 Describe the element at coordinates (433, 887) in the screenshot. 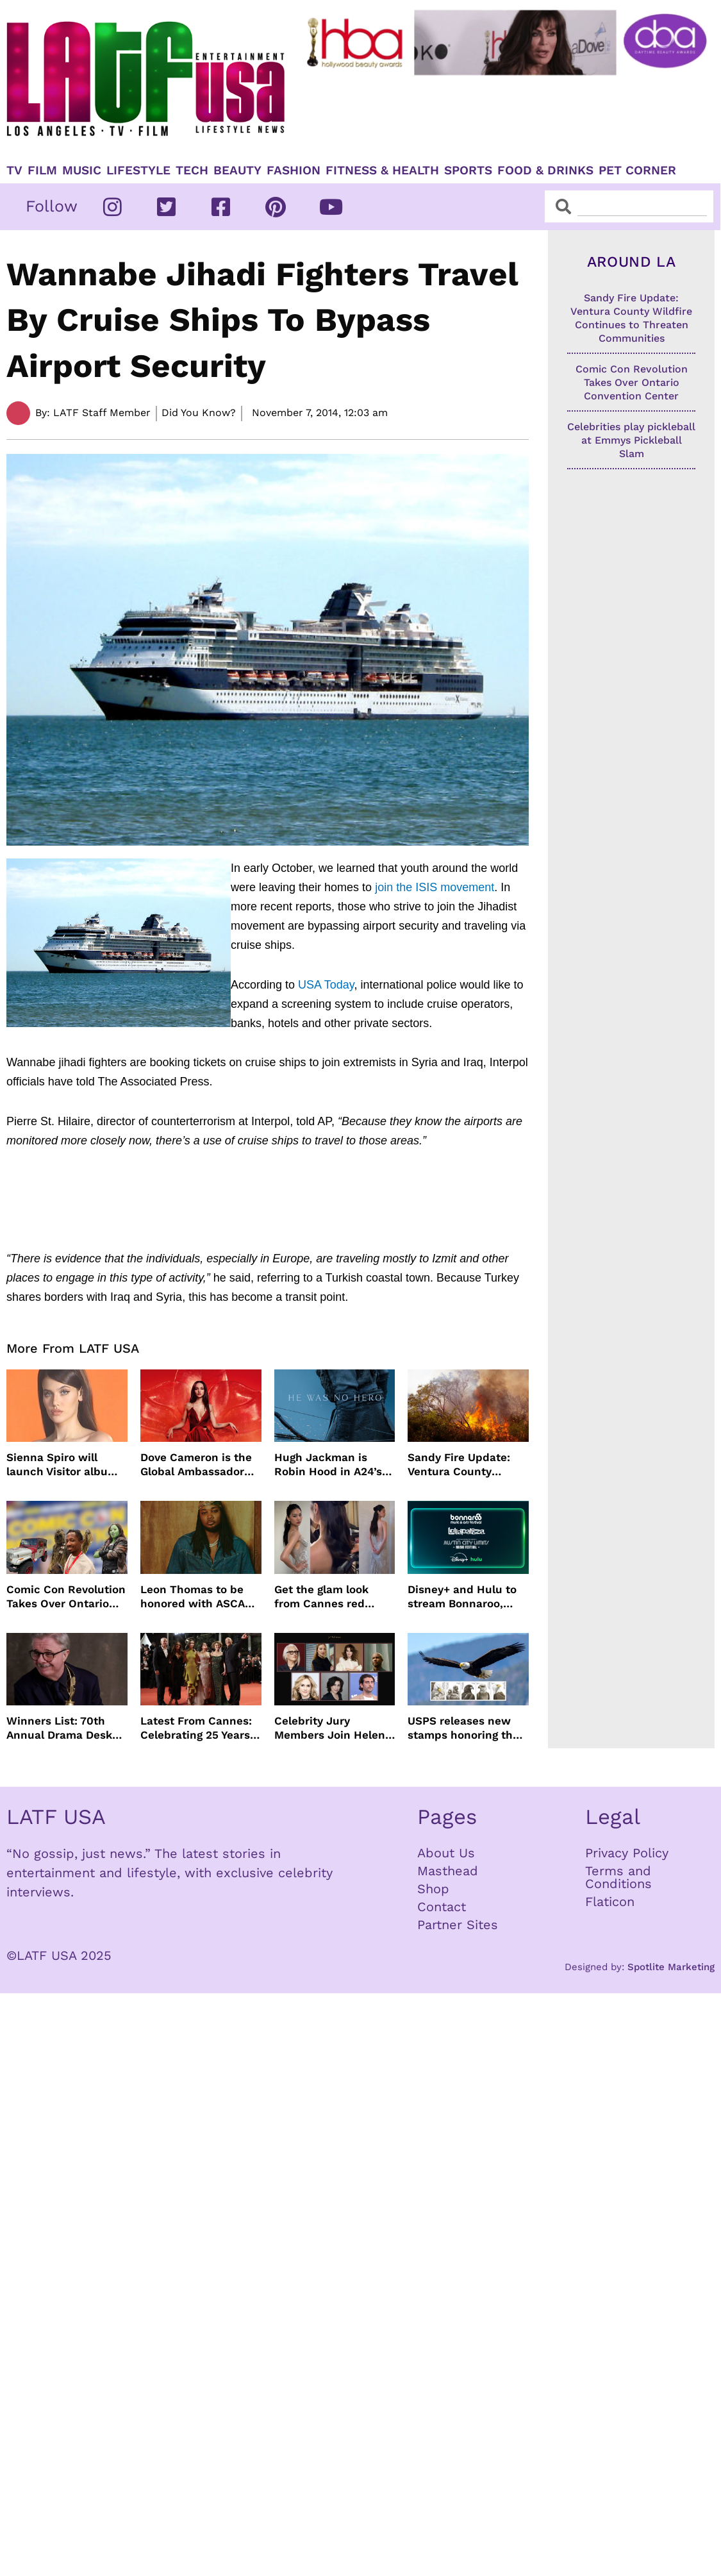

I see `join the ISIS movement` at that location.